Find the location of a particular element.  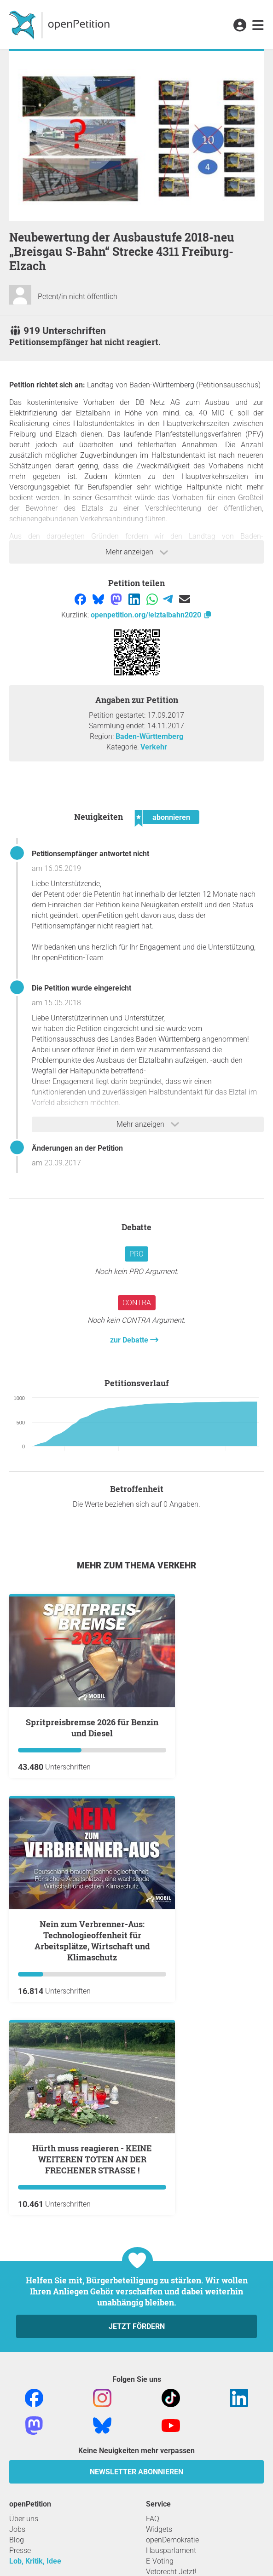

Änderungen an der Petition is located at coordinates (77, 1148).